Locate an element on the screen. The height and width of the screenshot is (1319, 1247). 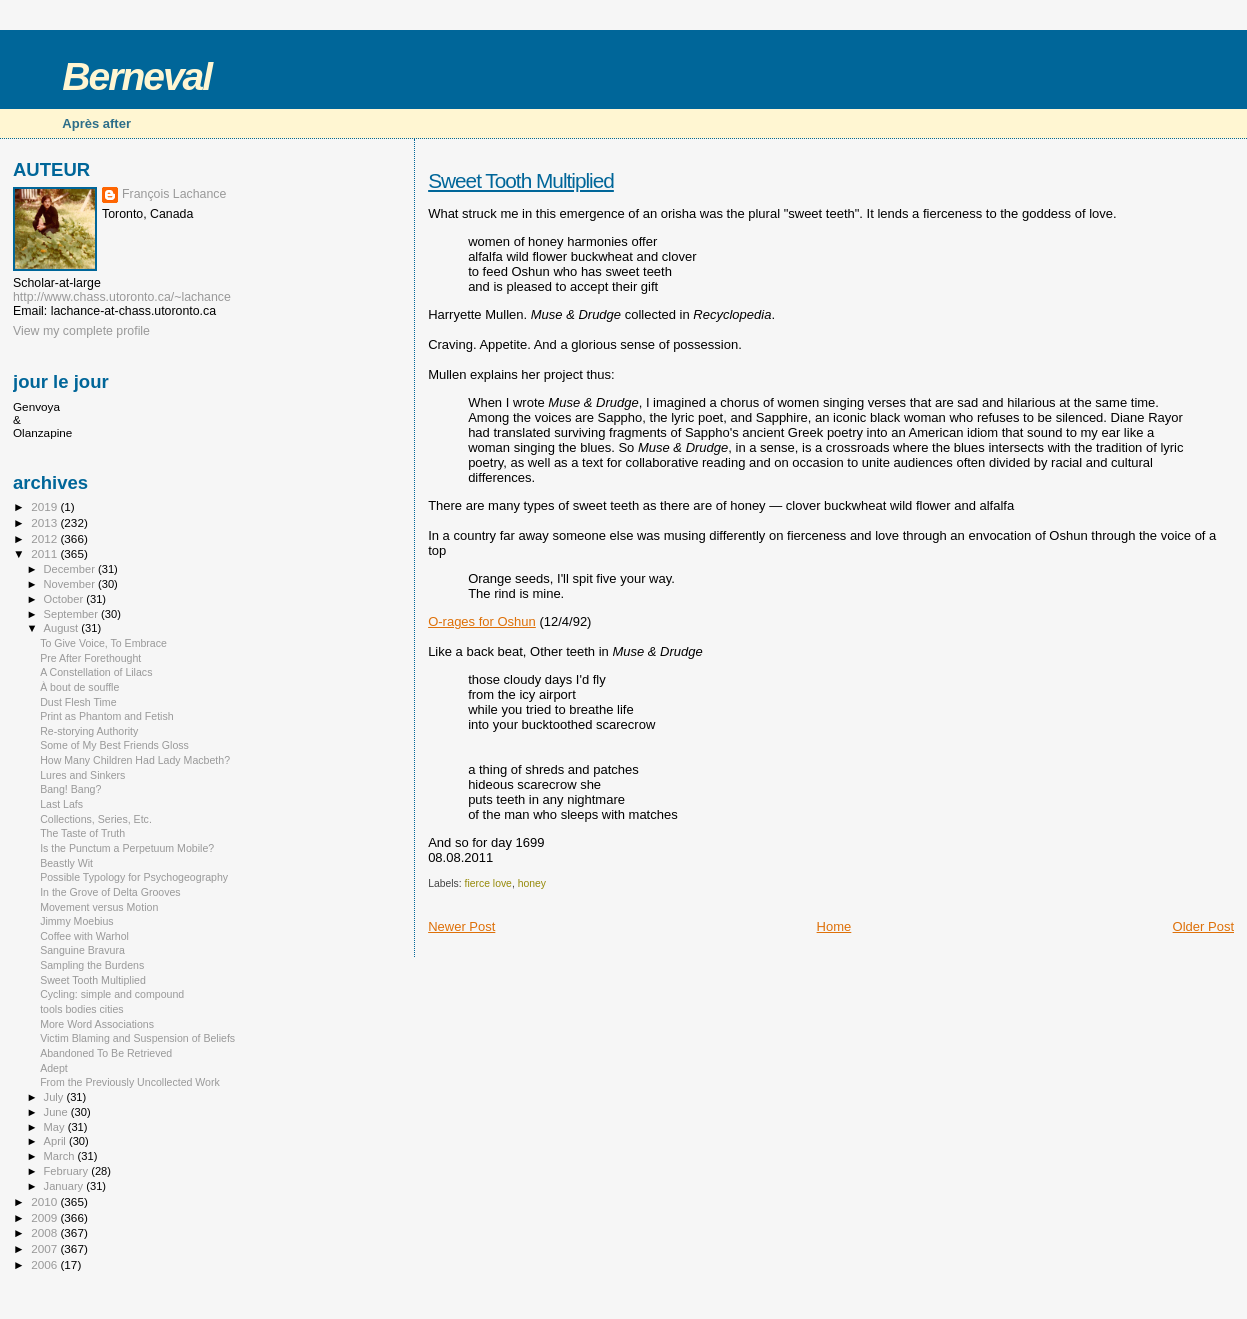
Print as Phantom and Fetish is located at coordinates (106, 716).